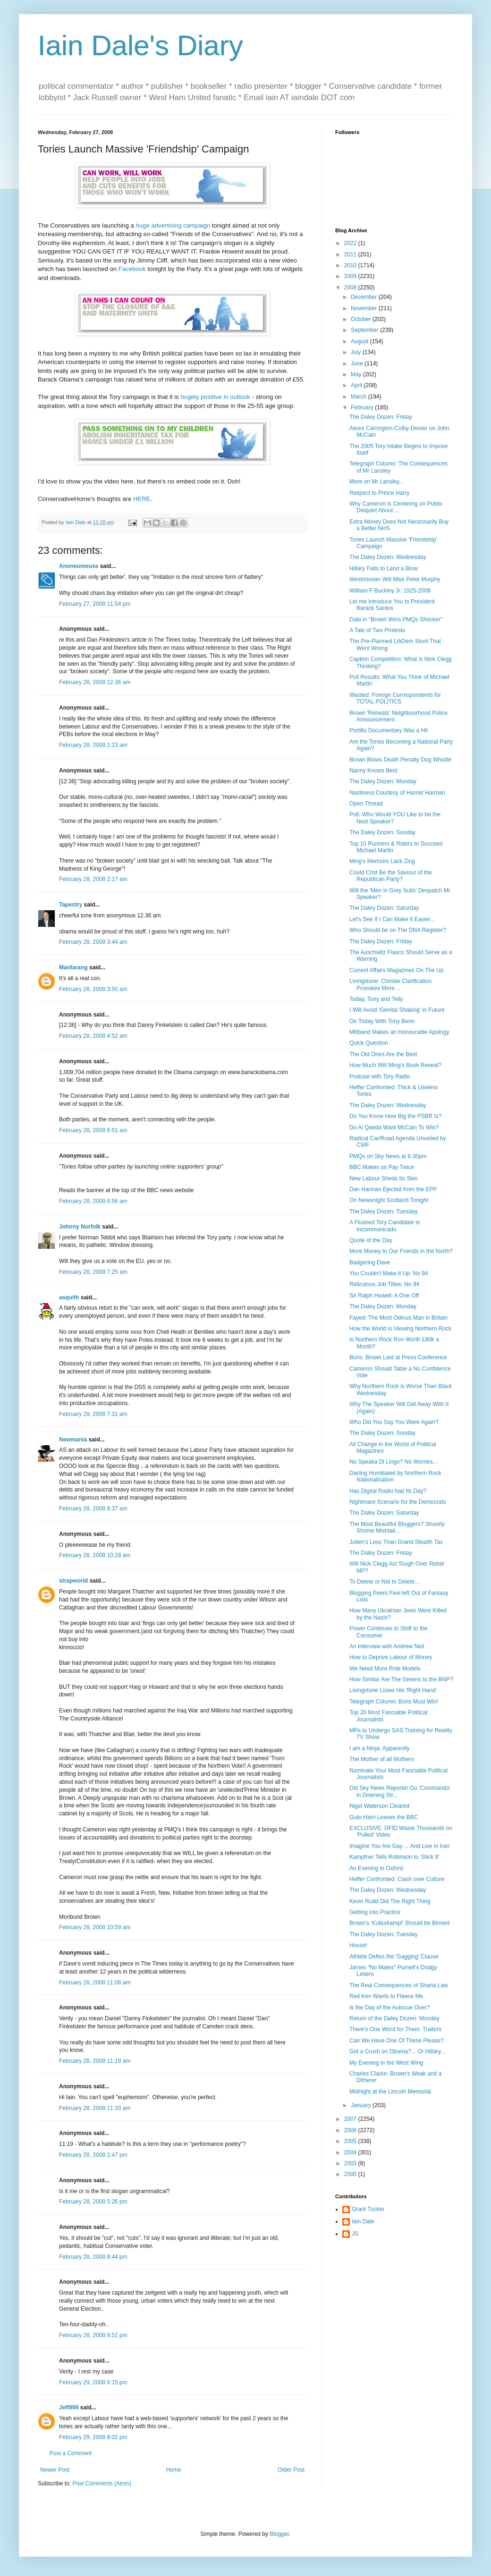 The height and width of the screenshot is (2576, 491). I want to click on Sir Ralph Howell: A One Off, so click(384, 1295).